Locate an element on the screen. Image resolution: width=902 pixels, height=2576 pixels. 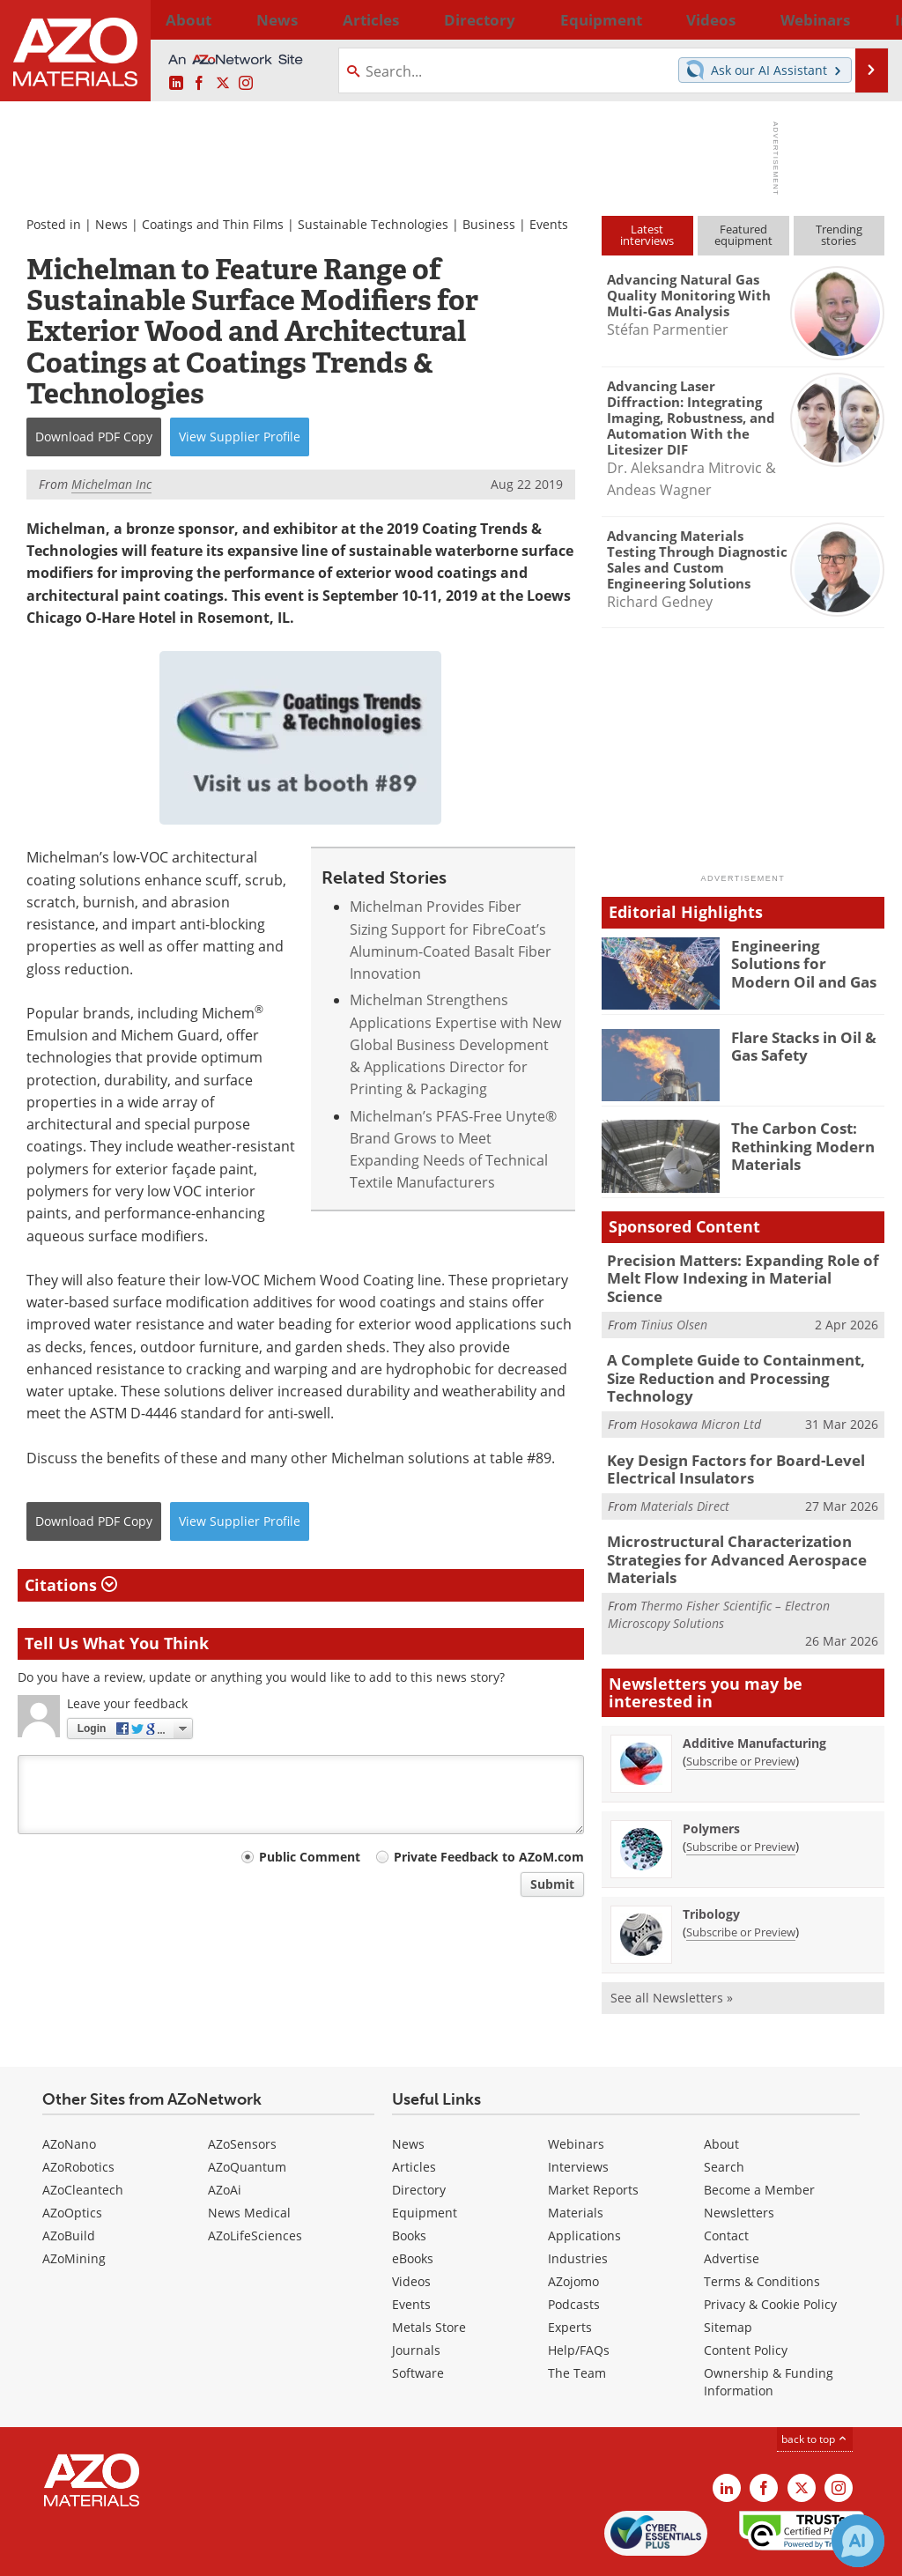
AZoOptics is located at coordinates (72, 2158).